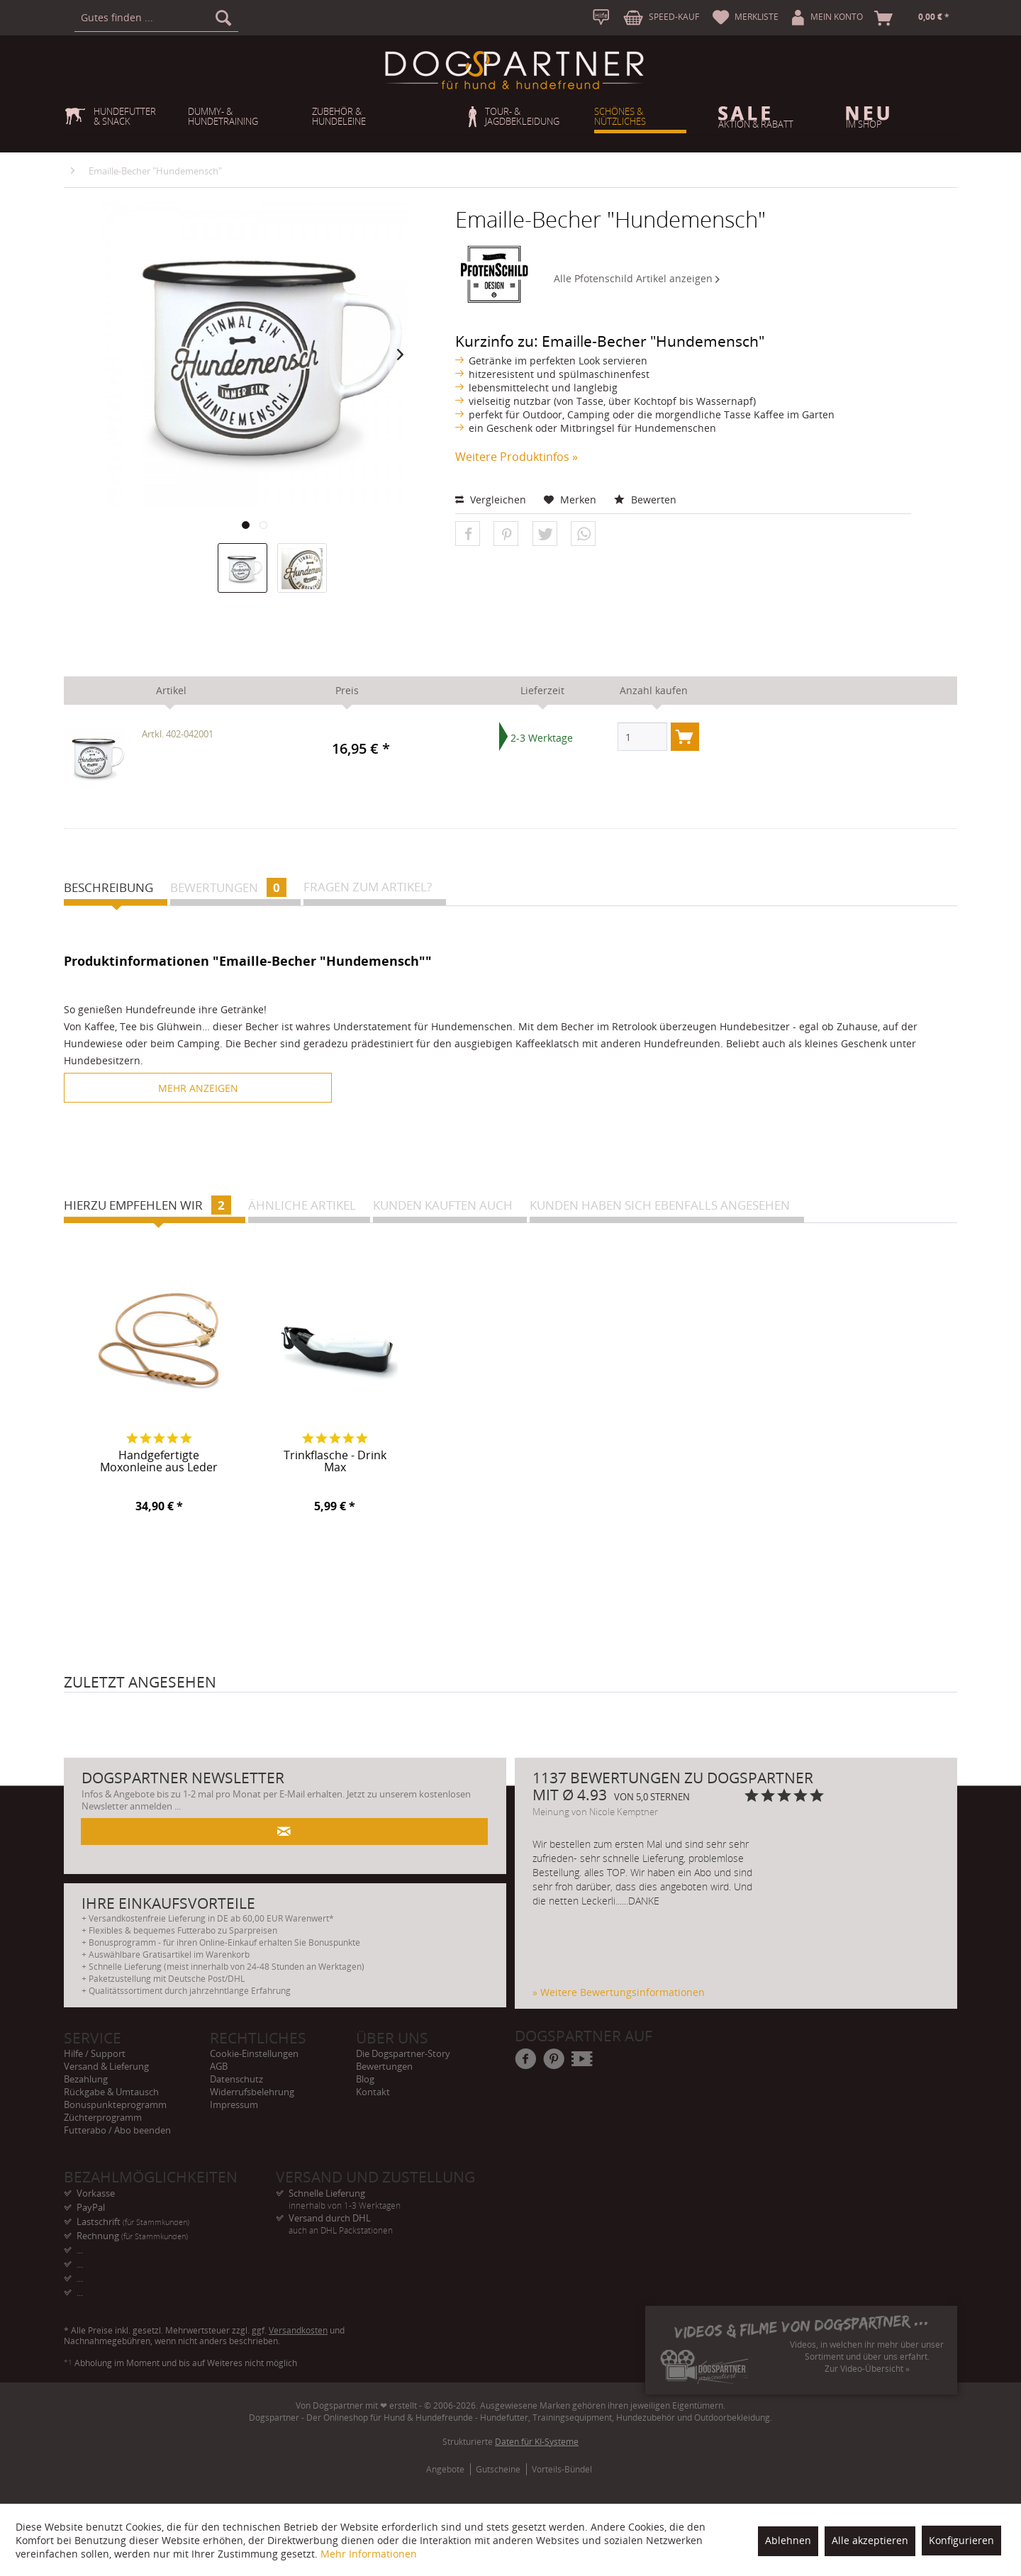  I want to click on Vorteils-Bündel, so click(562, 2469).